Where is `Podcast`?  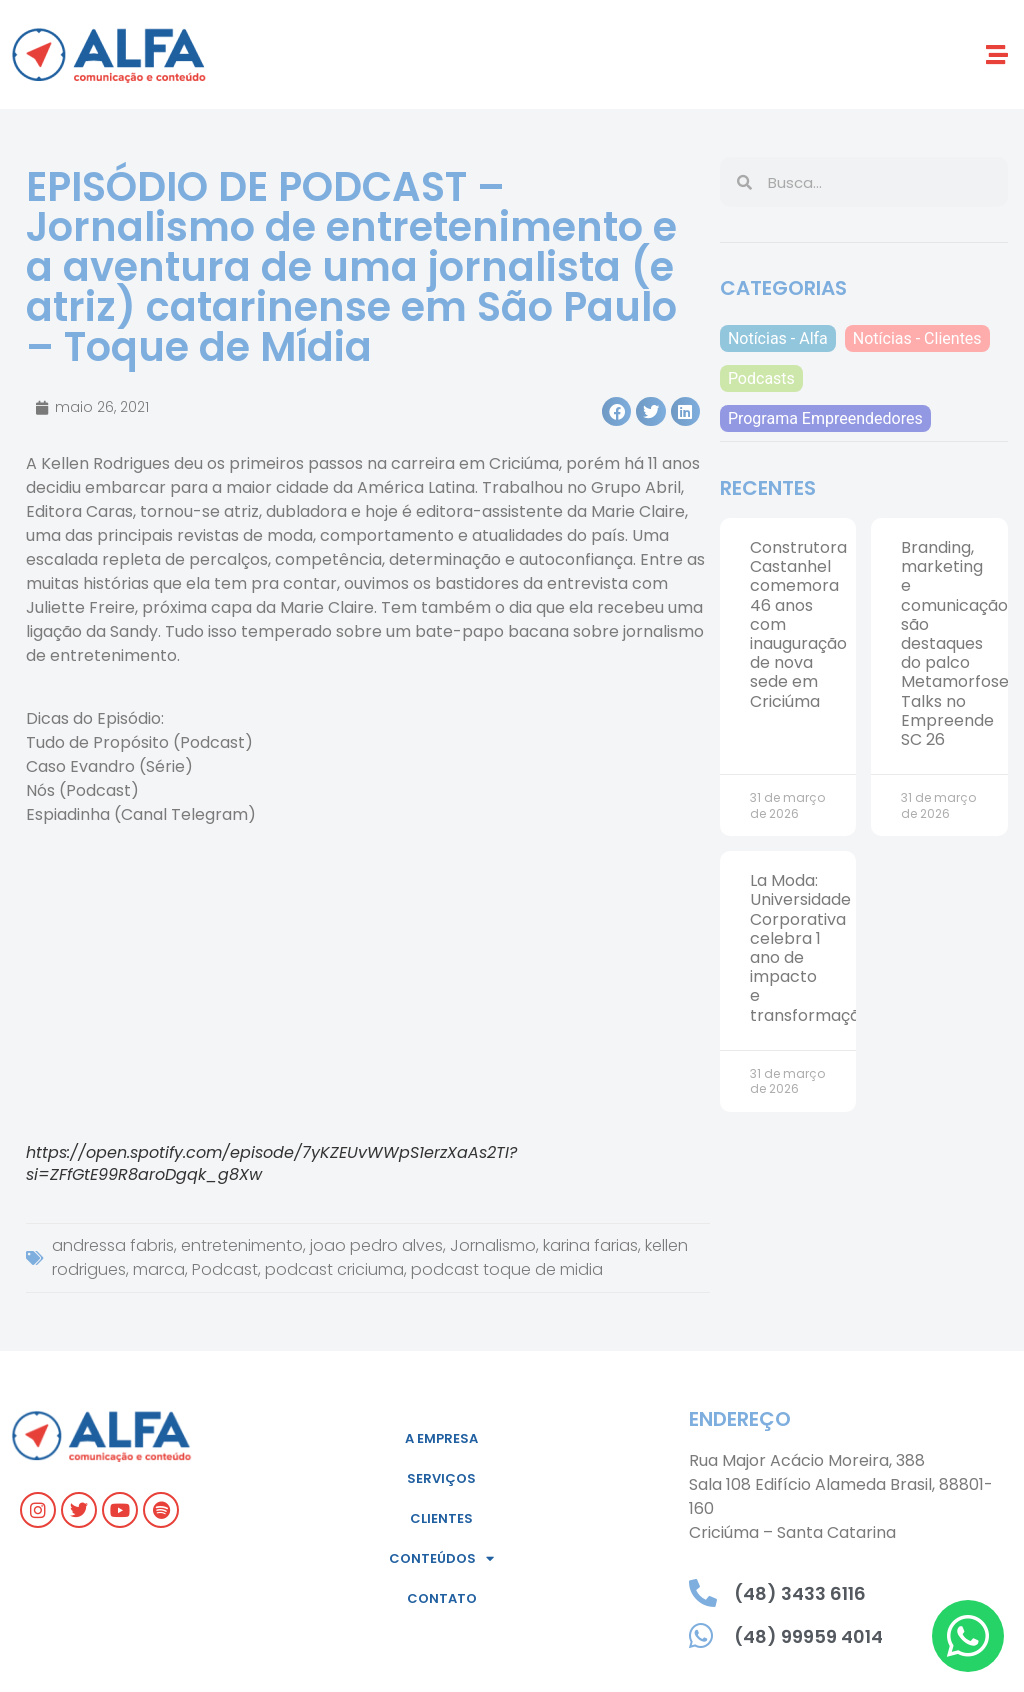
Podcast is located at coordinates (225, 1269).